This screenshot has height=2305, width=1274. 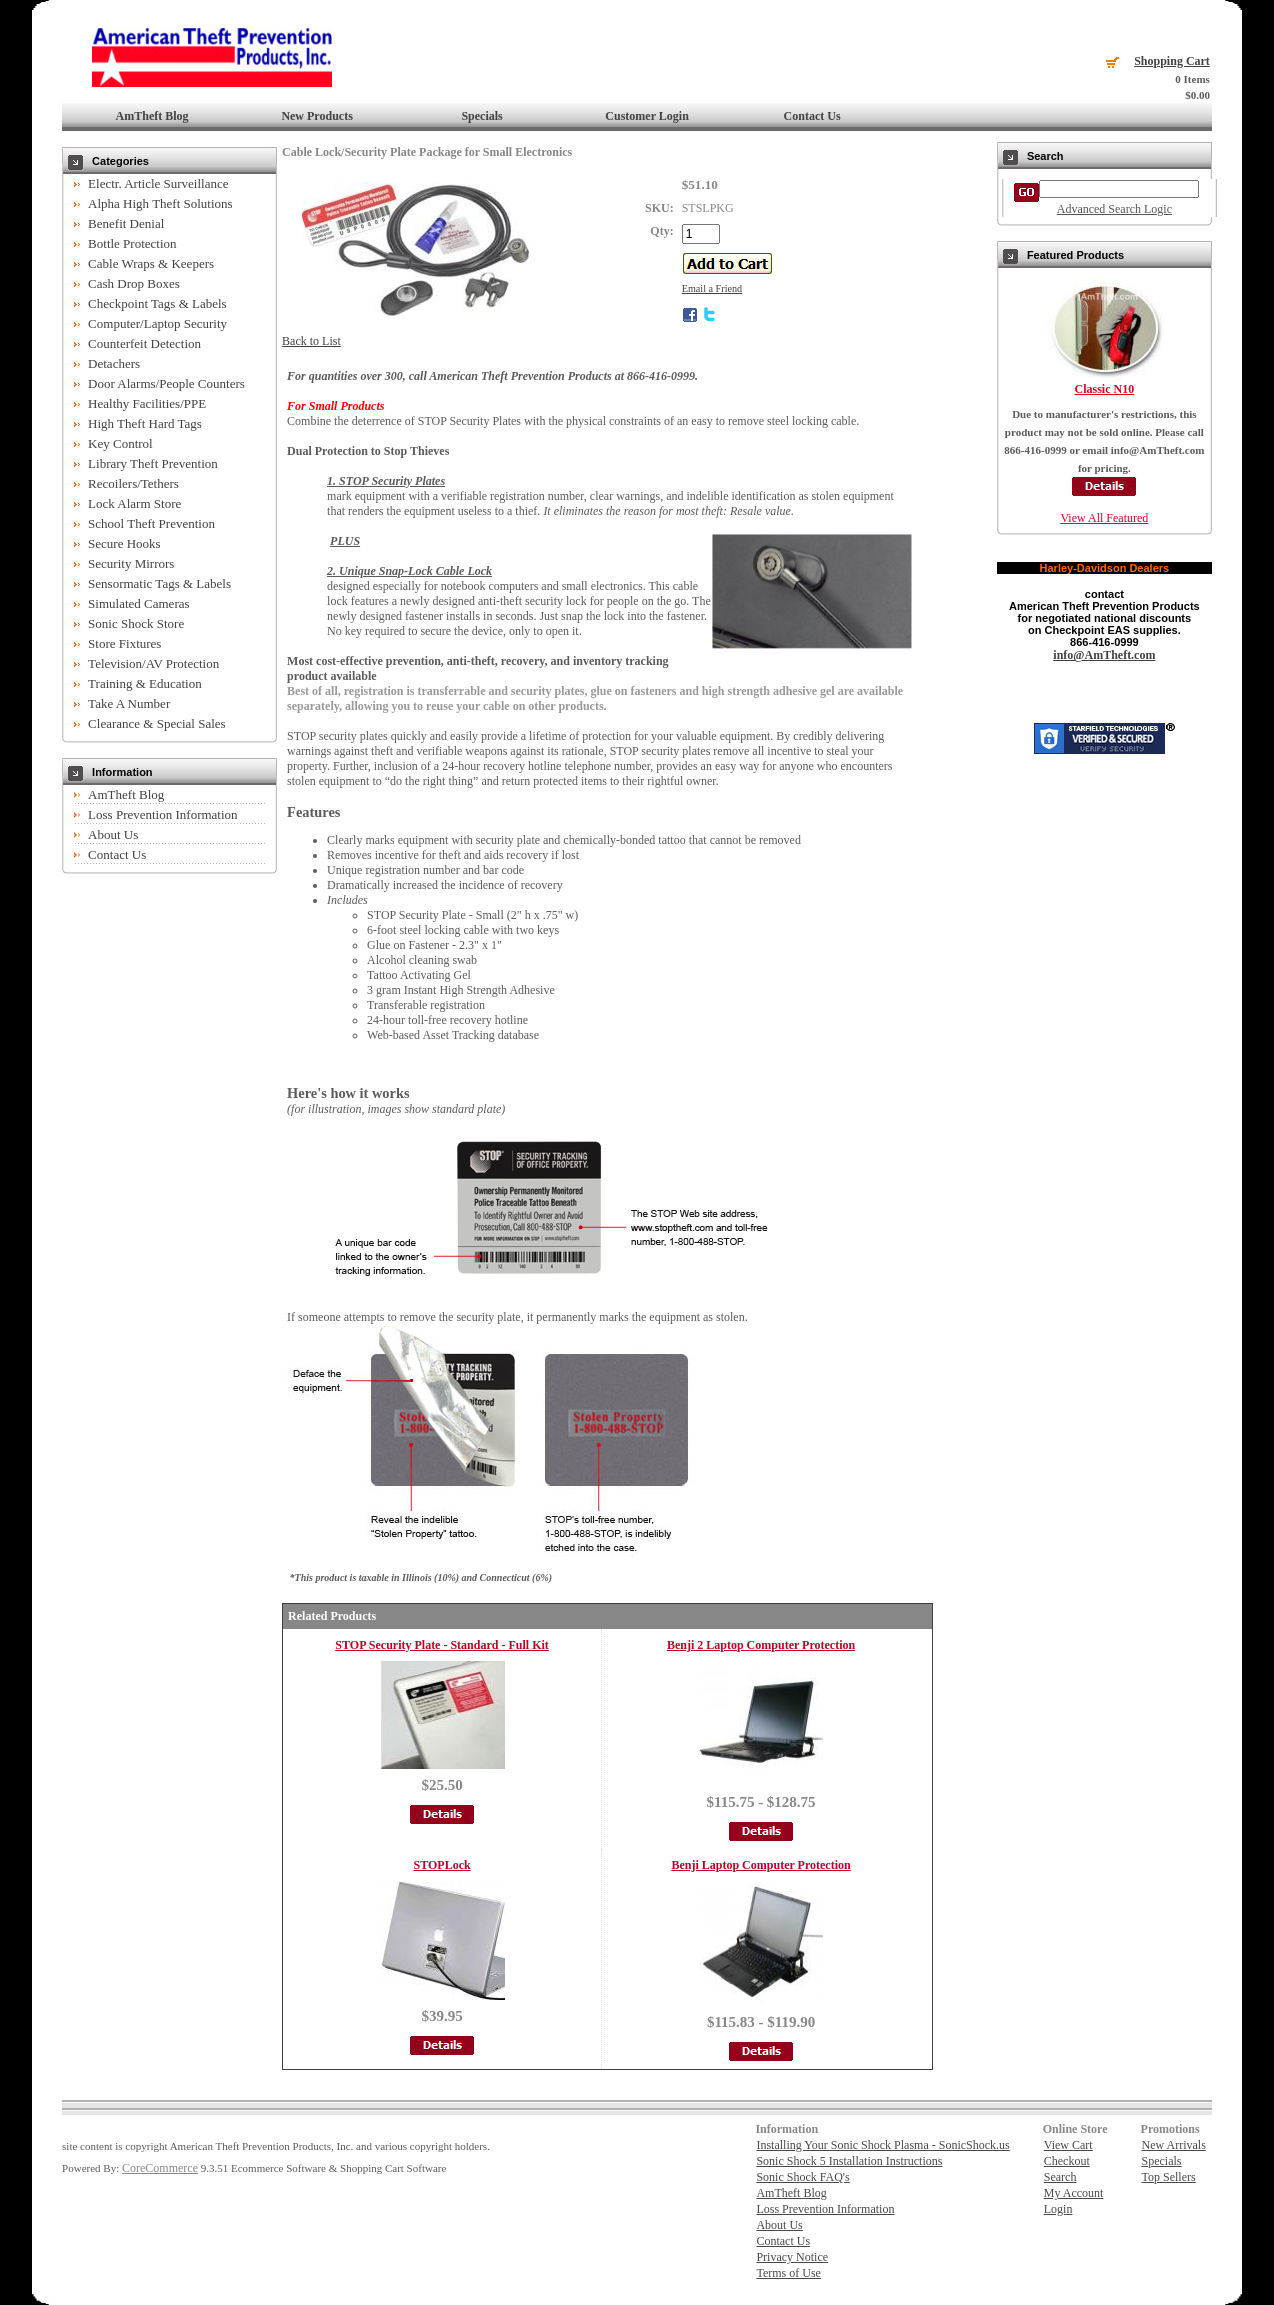 What do you see at coordinates (441, 1645) in the screenshot?
I see `STOP Security Plate - Standard - Full Kit` at bounding box center [441, 1645].